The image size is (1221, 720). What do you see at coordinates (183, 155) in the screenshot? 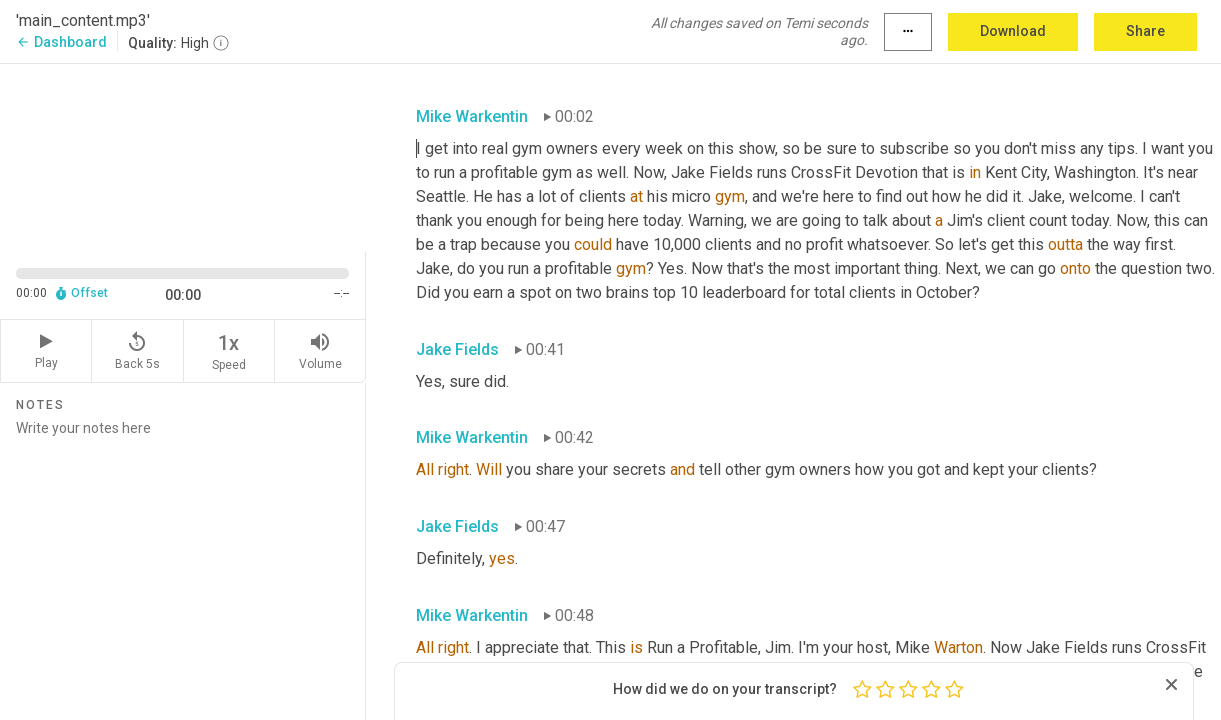
I see `[Source video. Captions are displayed in the editor panel.]` at bounding box center [183, 155].